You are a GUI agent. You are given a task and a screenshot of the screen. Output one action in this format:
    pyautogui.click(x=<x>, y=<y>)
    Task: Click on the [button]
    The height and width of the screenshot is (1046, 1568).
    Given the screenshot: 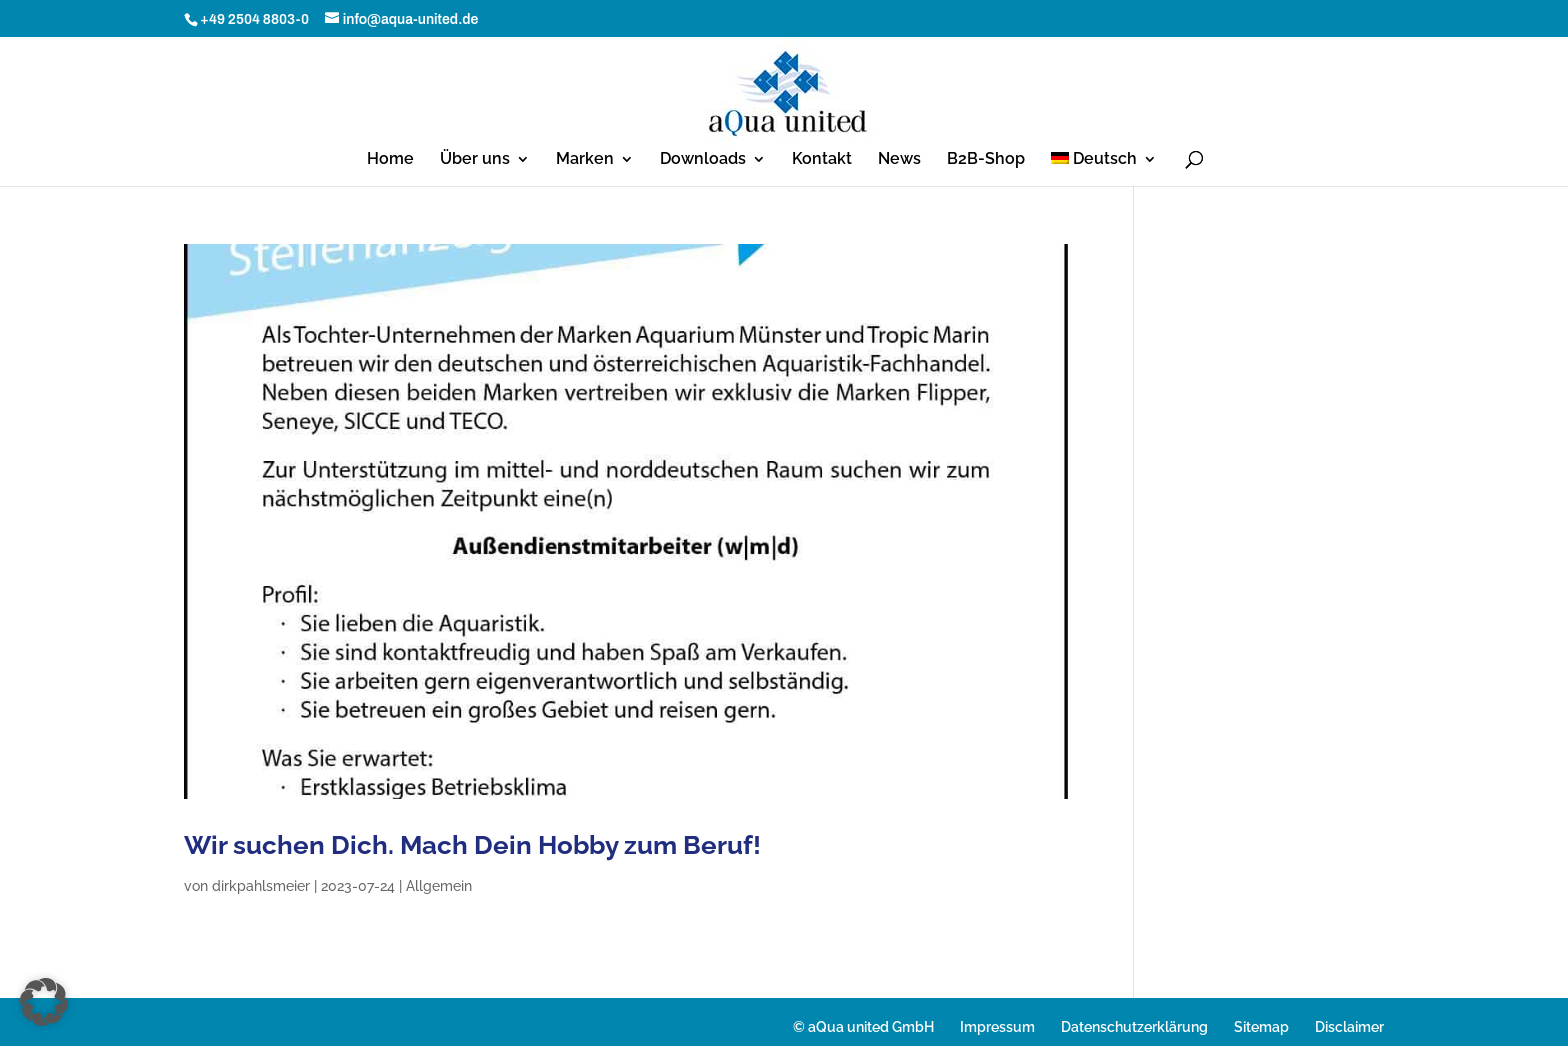 What is the action you would take?
    pyautogui.click(x=44, y=1002)
    